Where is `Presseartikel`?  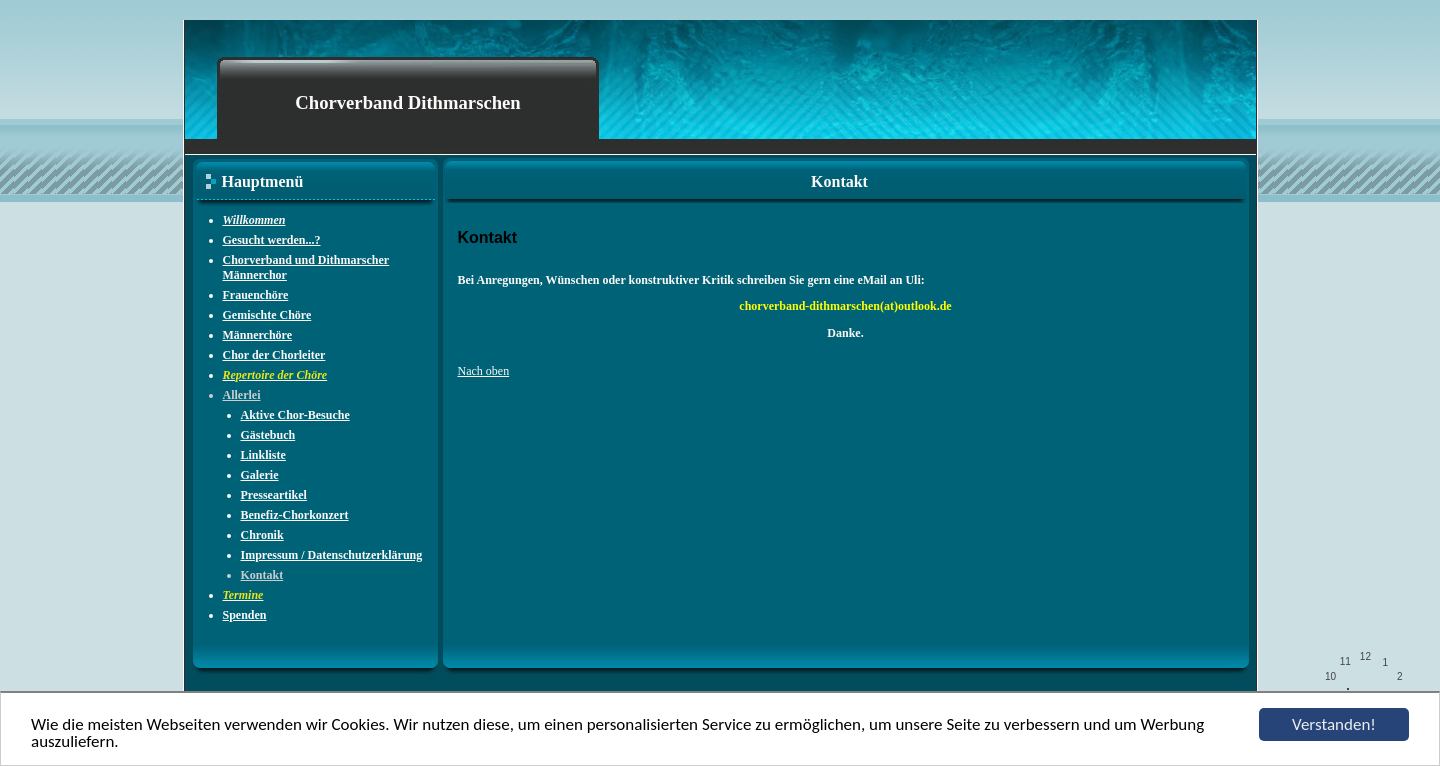
Presseartikel is located at coordinates (274, 495).